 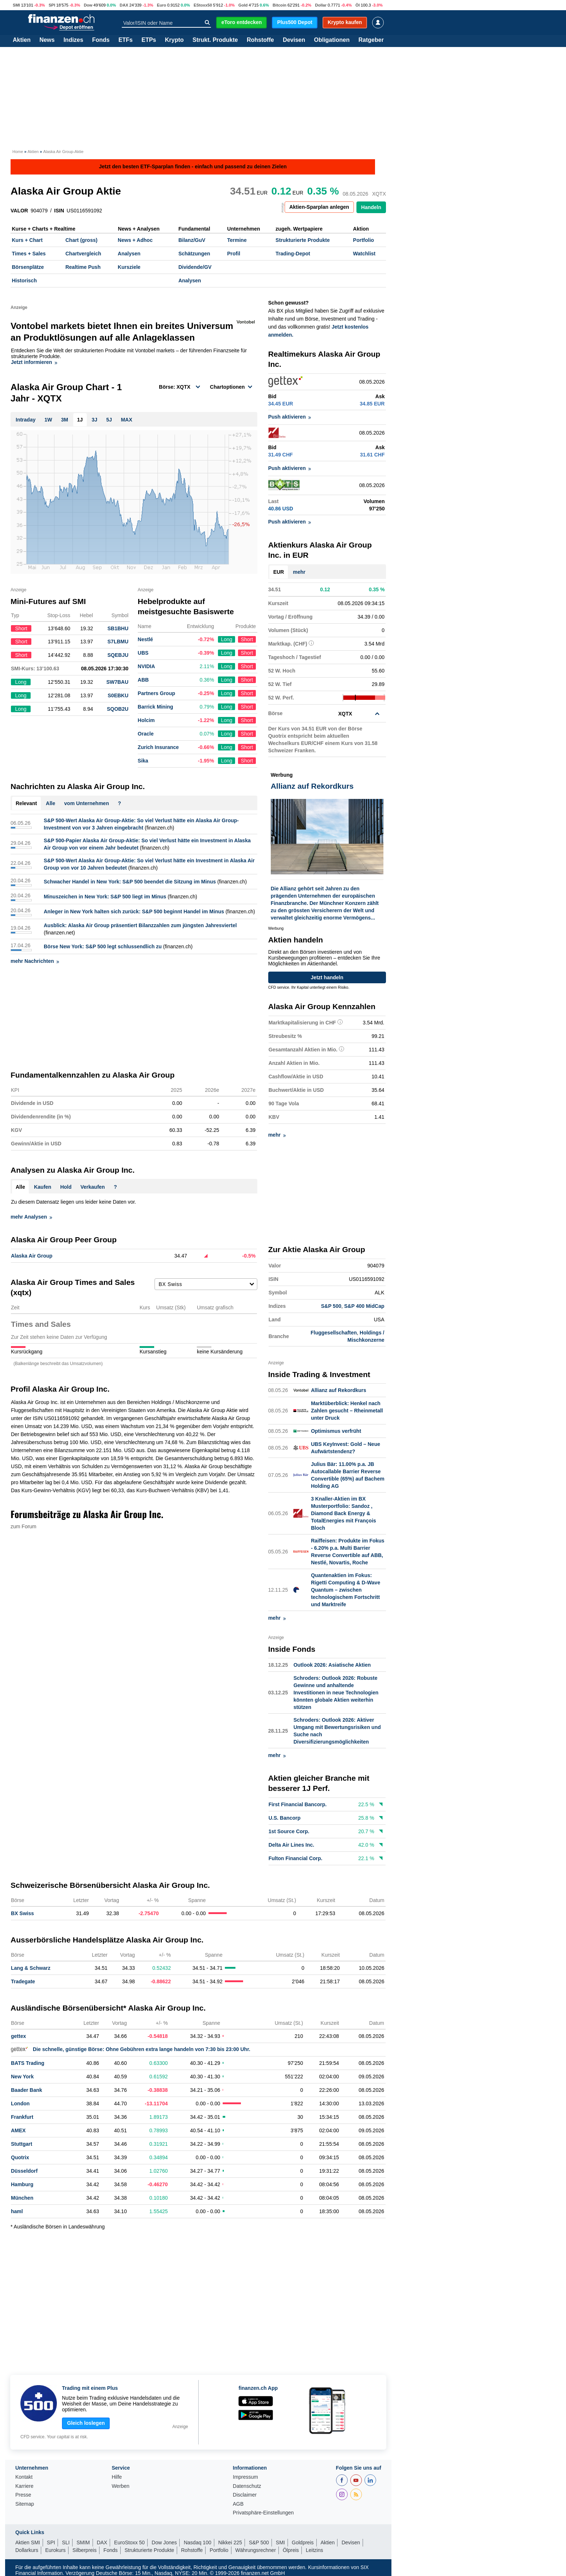 What do you see at coordinates (34, 362) in the screenshot?
I see `Jetzt informieren` at bounding box center [34, 362].